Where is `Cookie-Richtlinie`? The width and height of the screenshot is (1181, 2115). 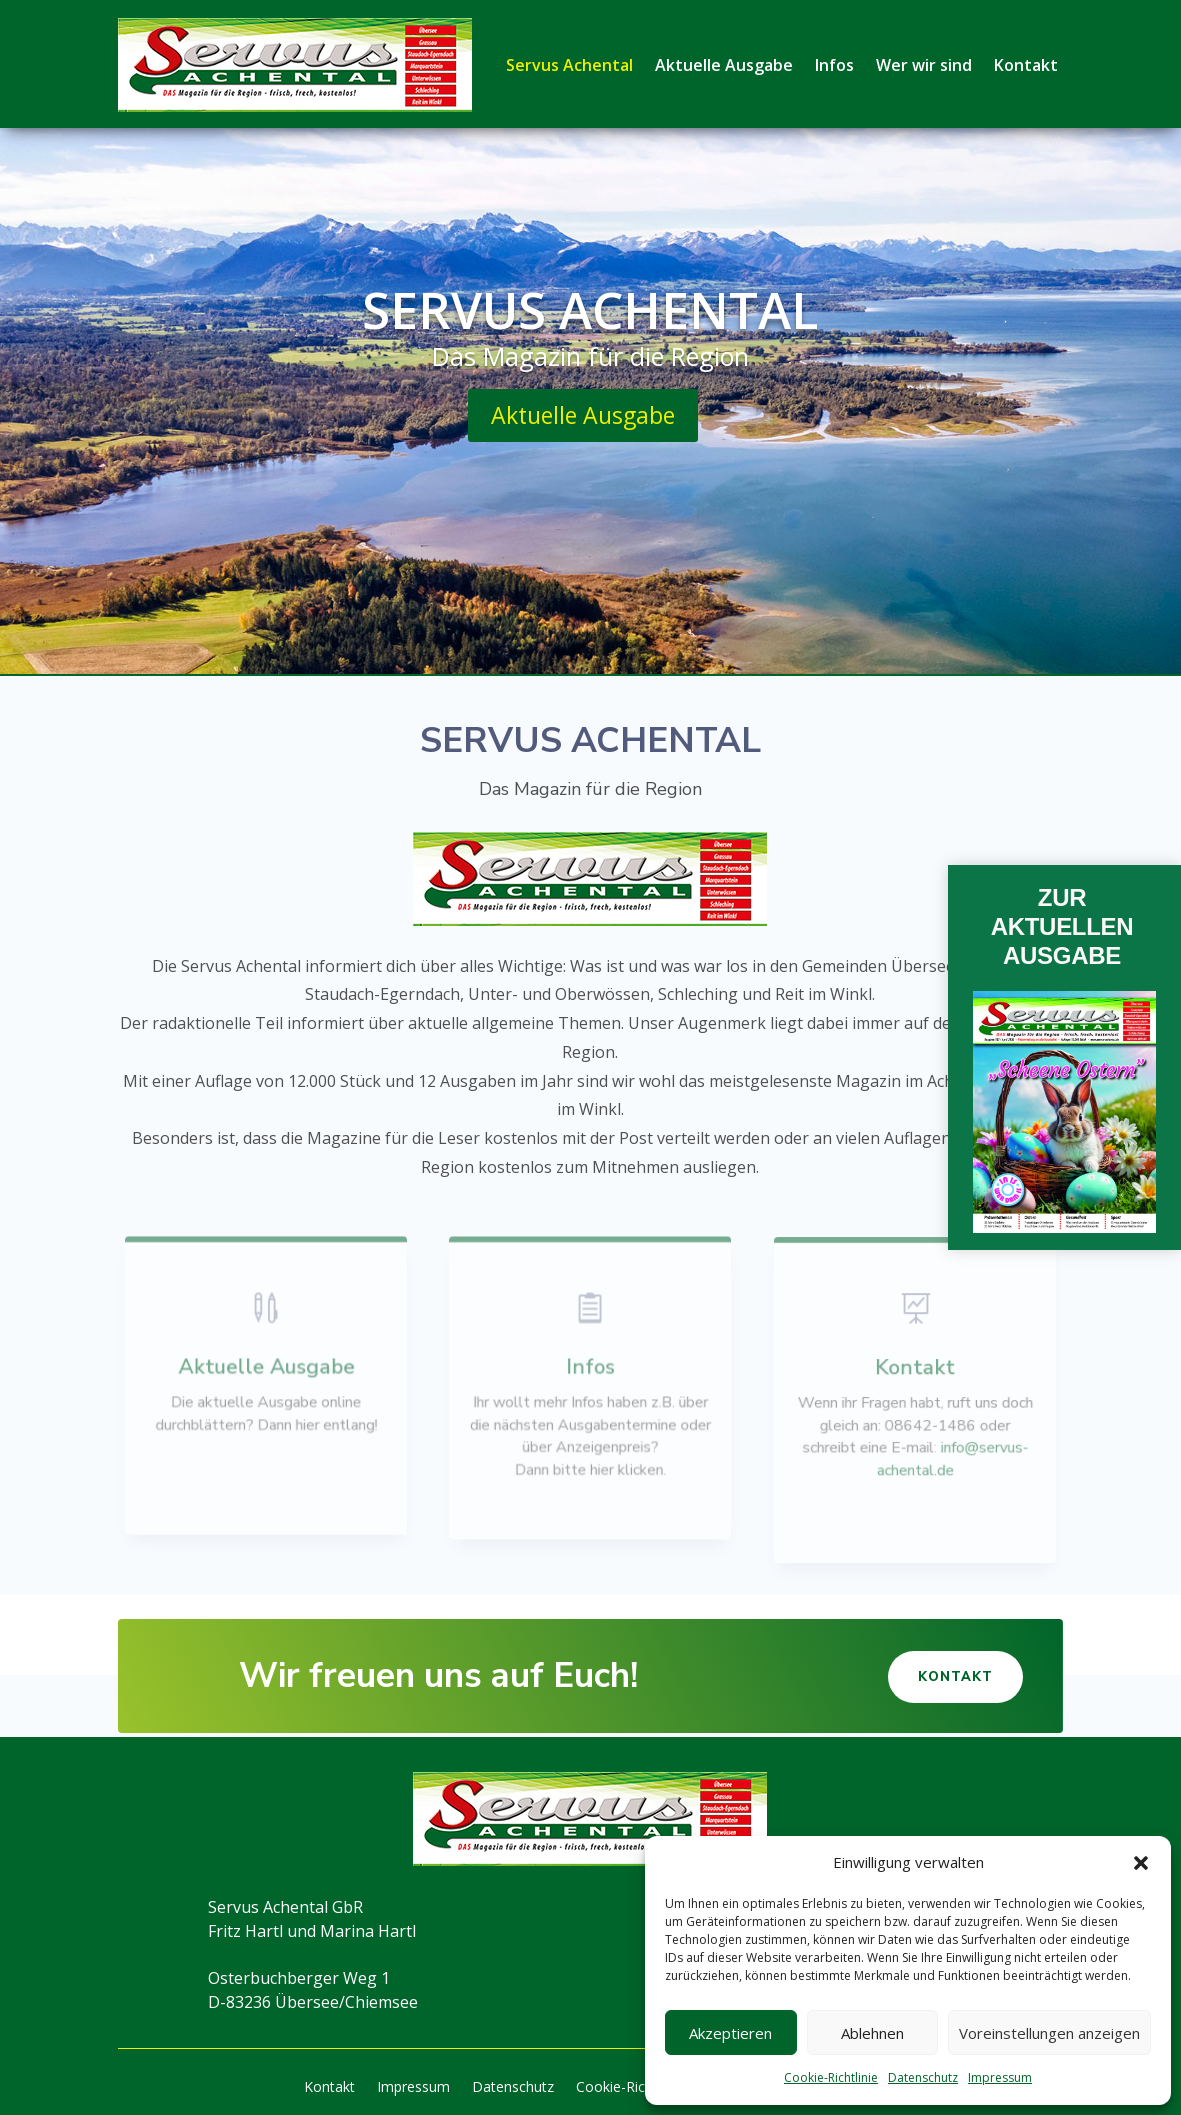
Cookie-Richtlinie is located at coordinates (831, 2077).